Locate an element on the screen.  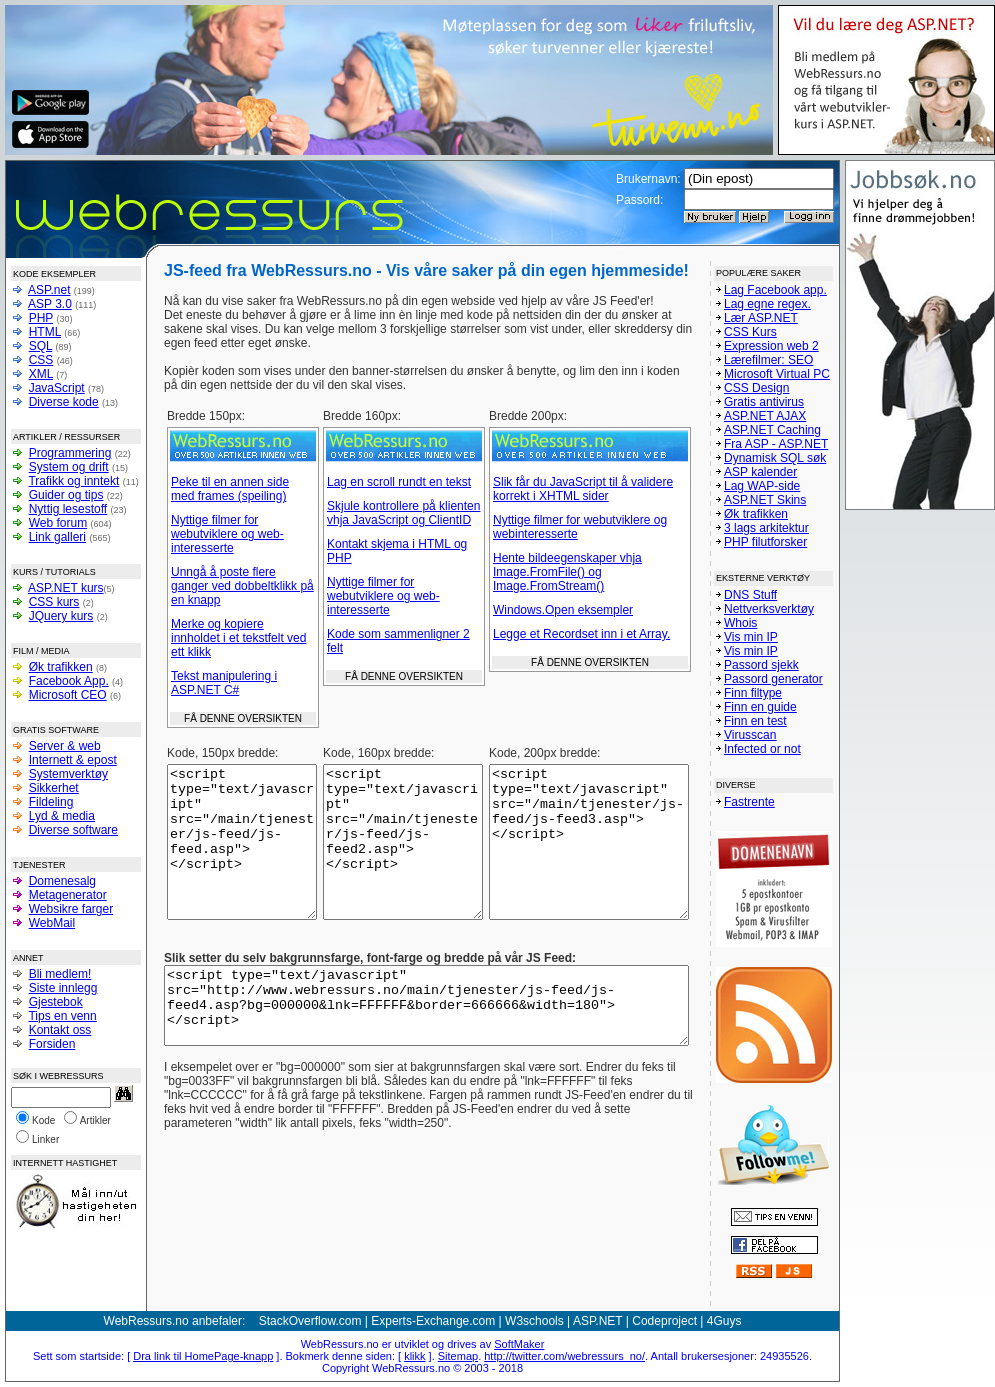
PHP filutforsker is located at coordinates (765, 542).